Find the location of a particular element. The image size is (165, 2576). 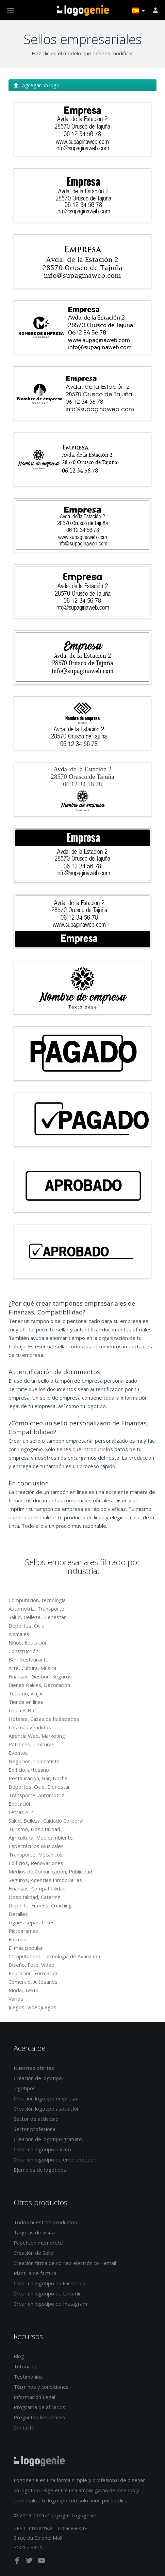

Crear un logotipo de Instagram is located at coordinates (50, 2303).